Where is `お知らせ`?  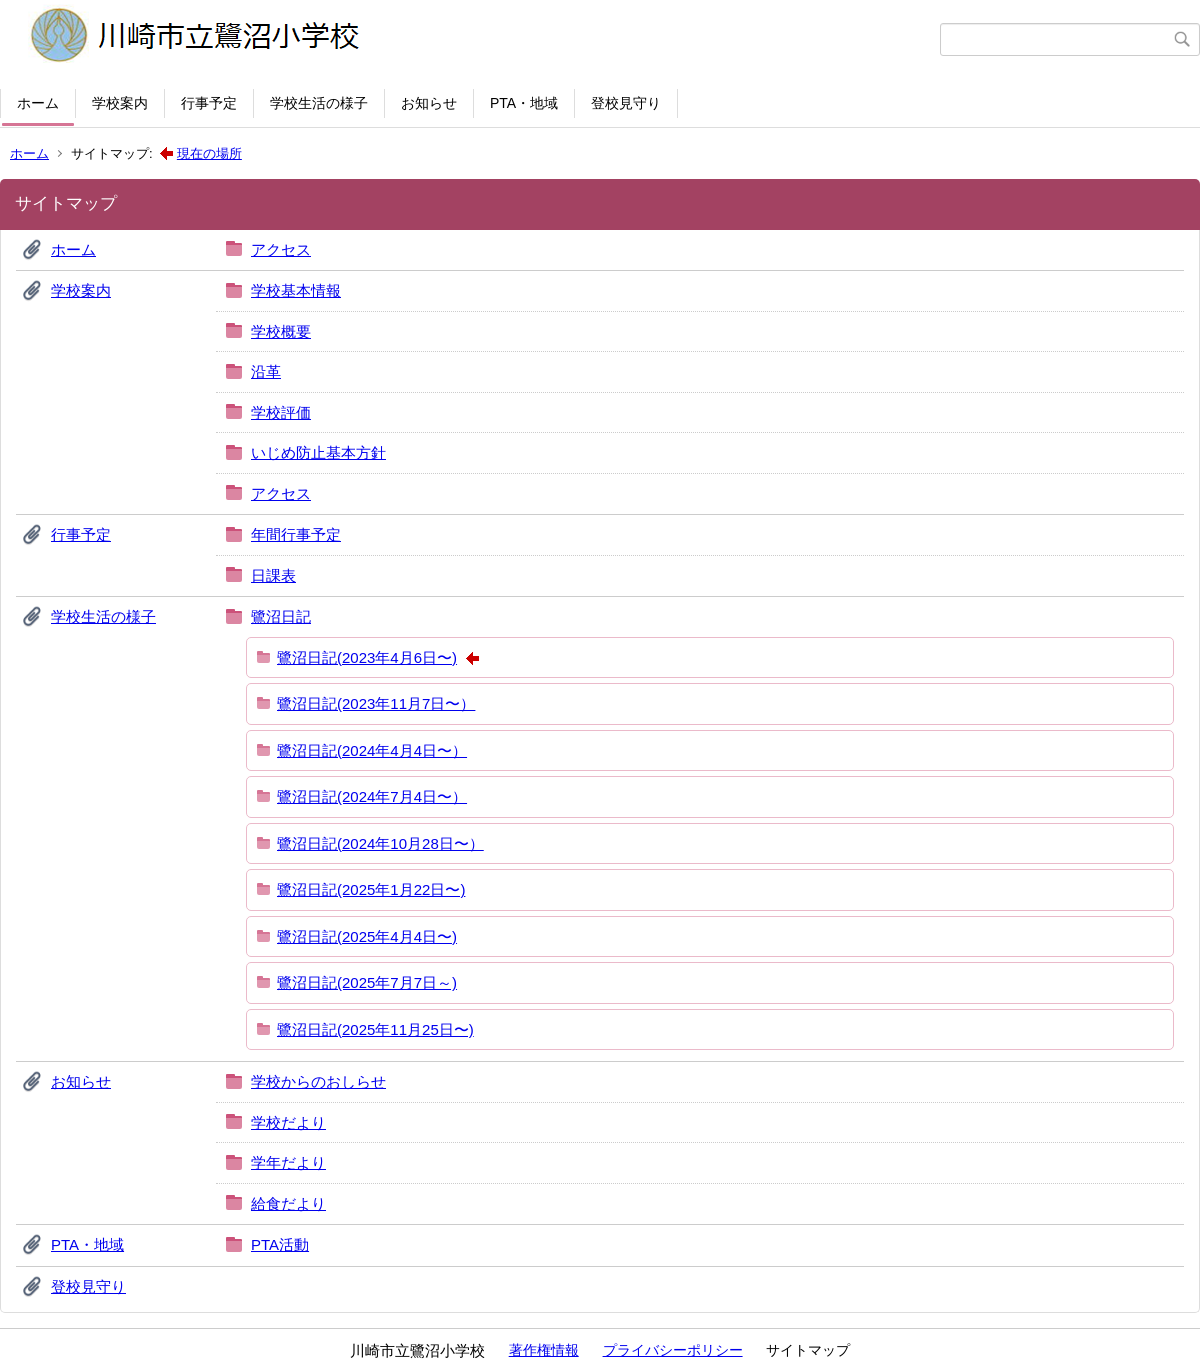
お知らせ is located at coordinates (429, 103).